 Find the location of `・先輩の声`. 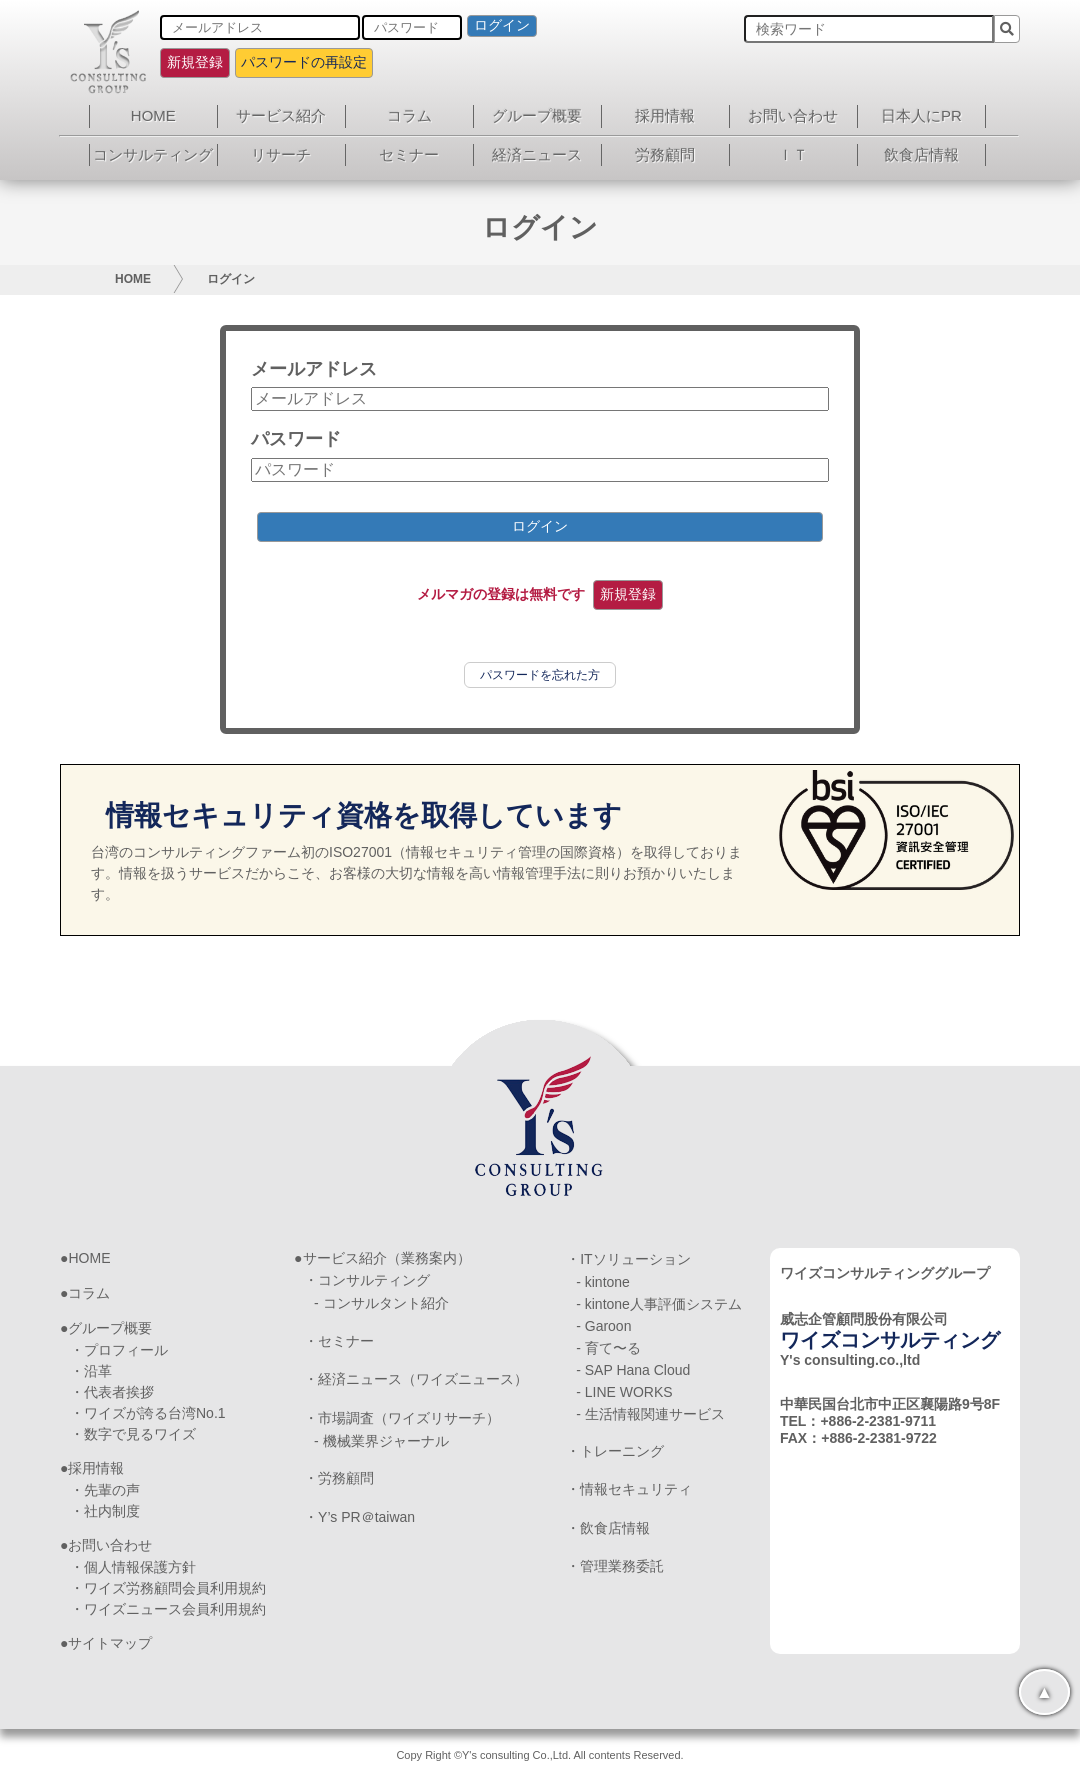

・先輩の声 is located at coordinates (105, 1490).